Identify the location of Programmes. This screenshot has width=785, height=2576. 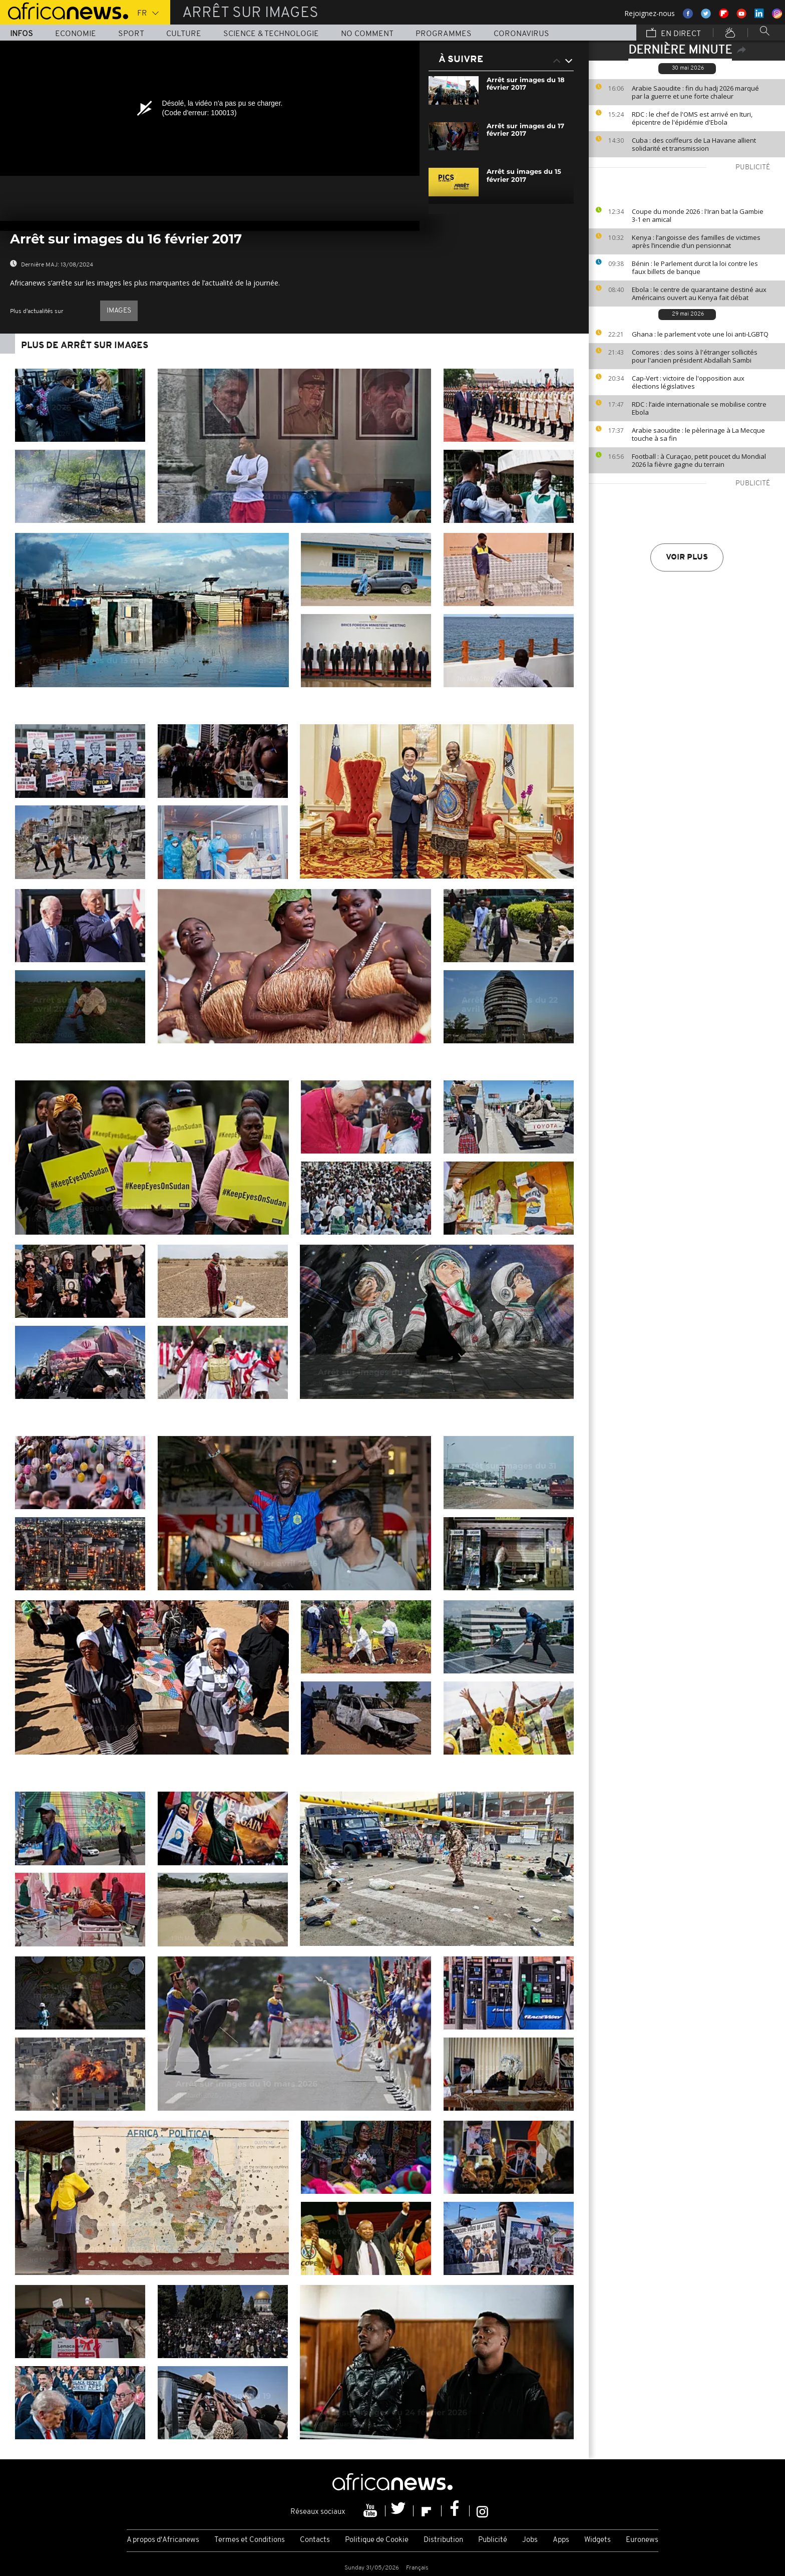
(444, 34).